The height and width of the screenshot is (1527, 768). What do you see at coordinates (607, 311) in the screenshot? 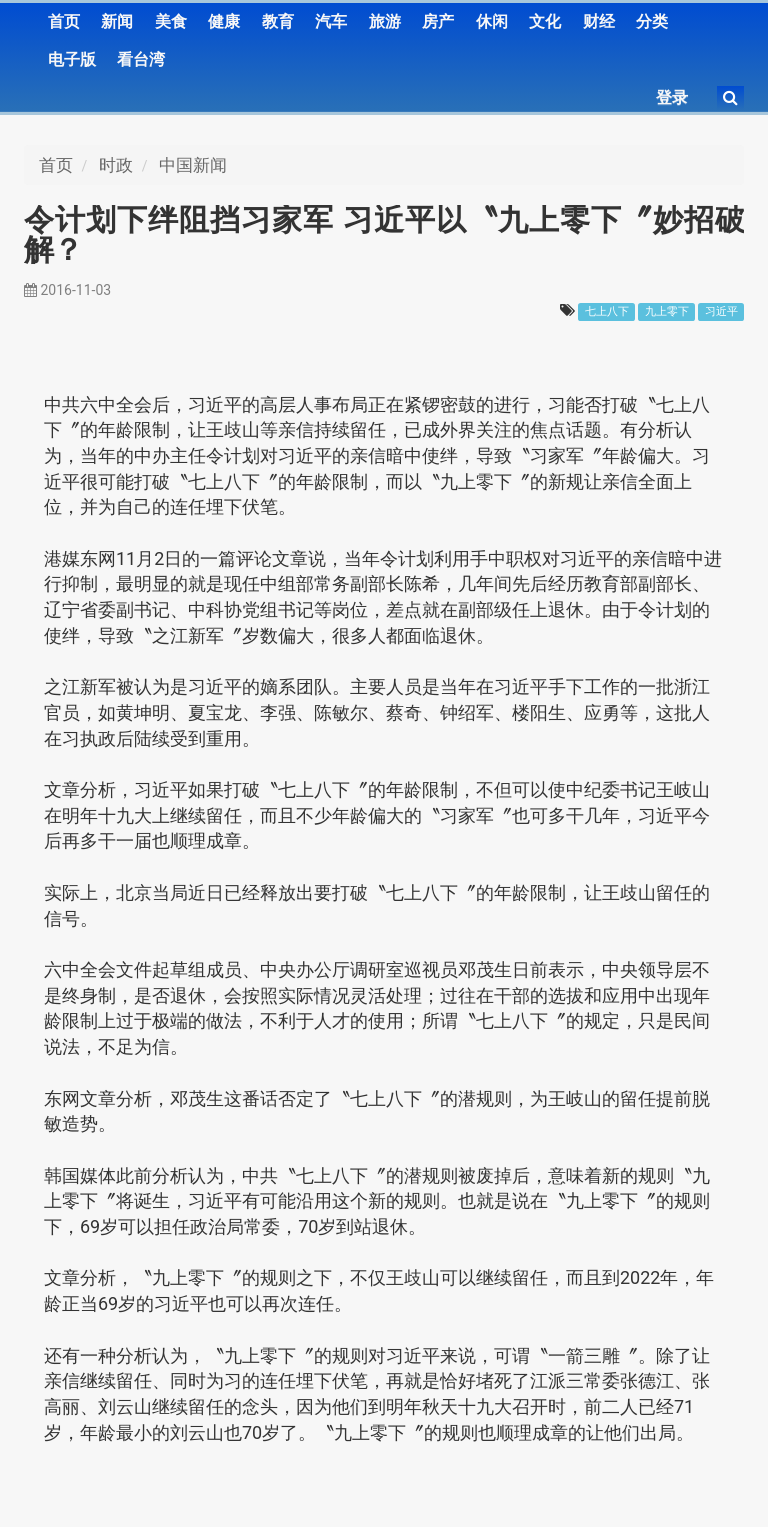
I see `七上八下` at bounding box center [607, 311].